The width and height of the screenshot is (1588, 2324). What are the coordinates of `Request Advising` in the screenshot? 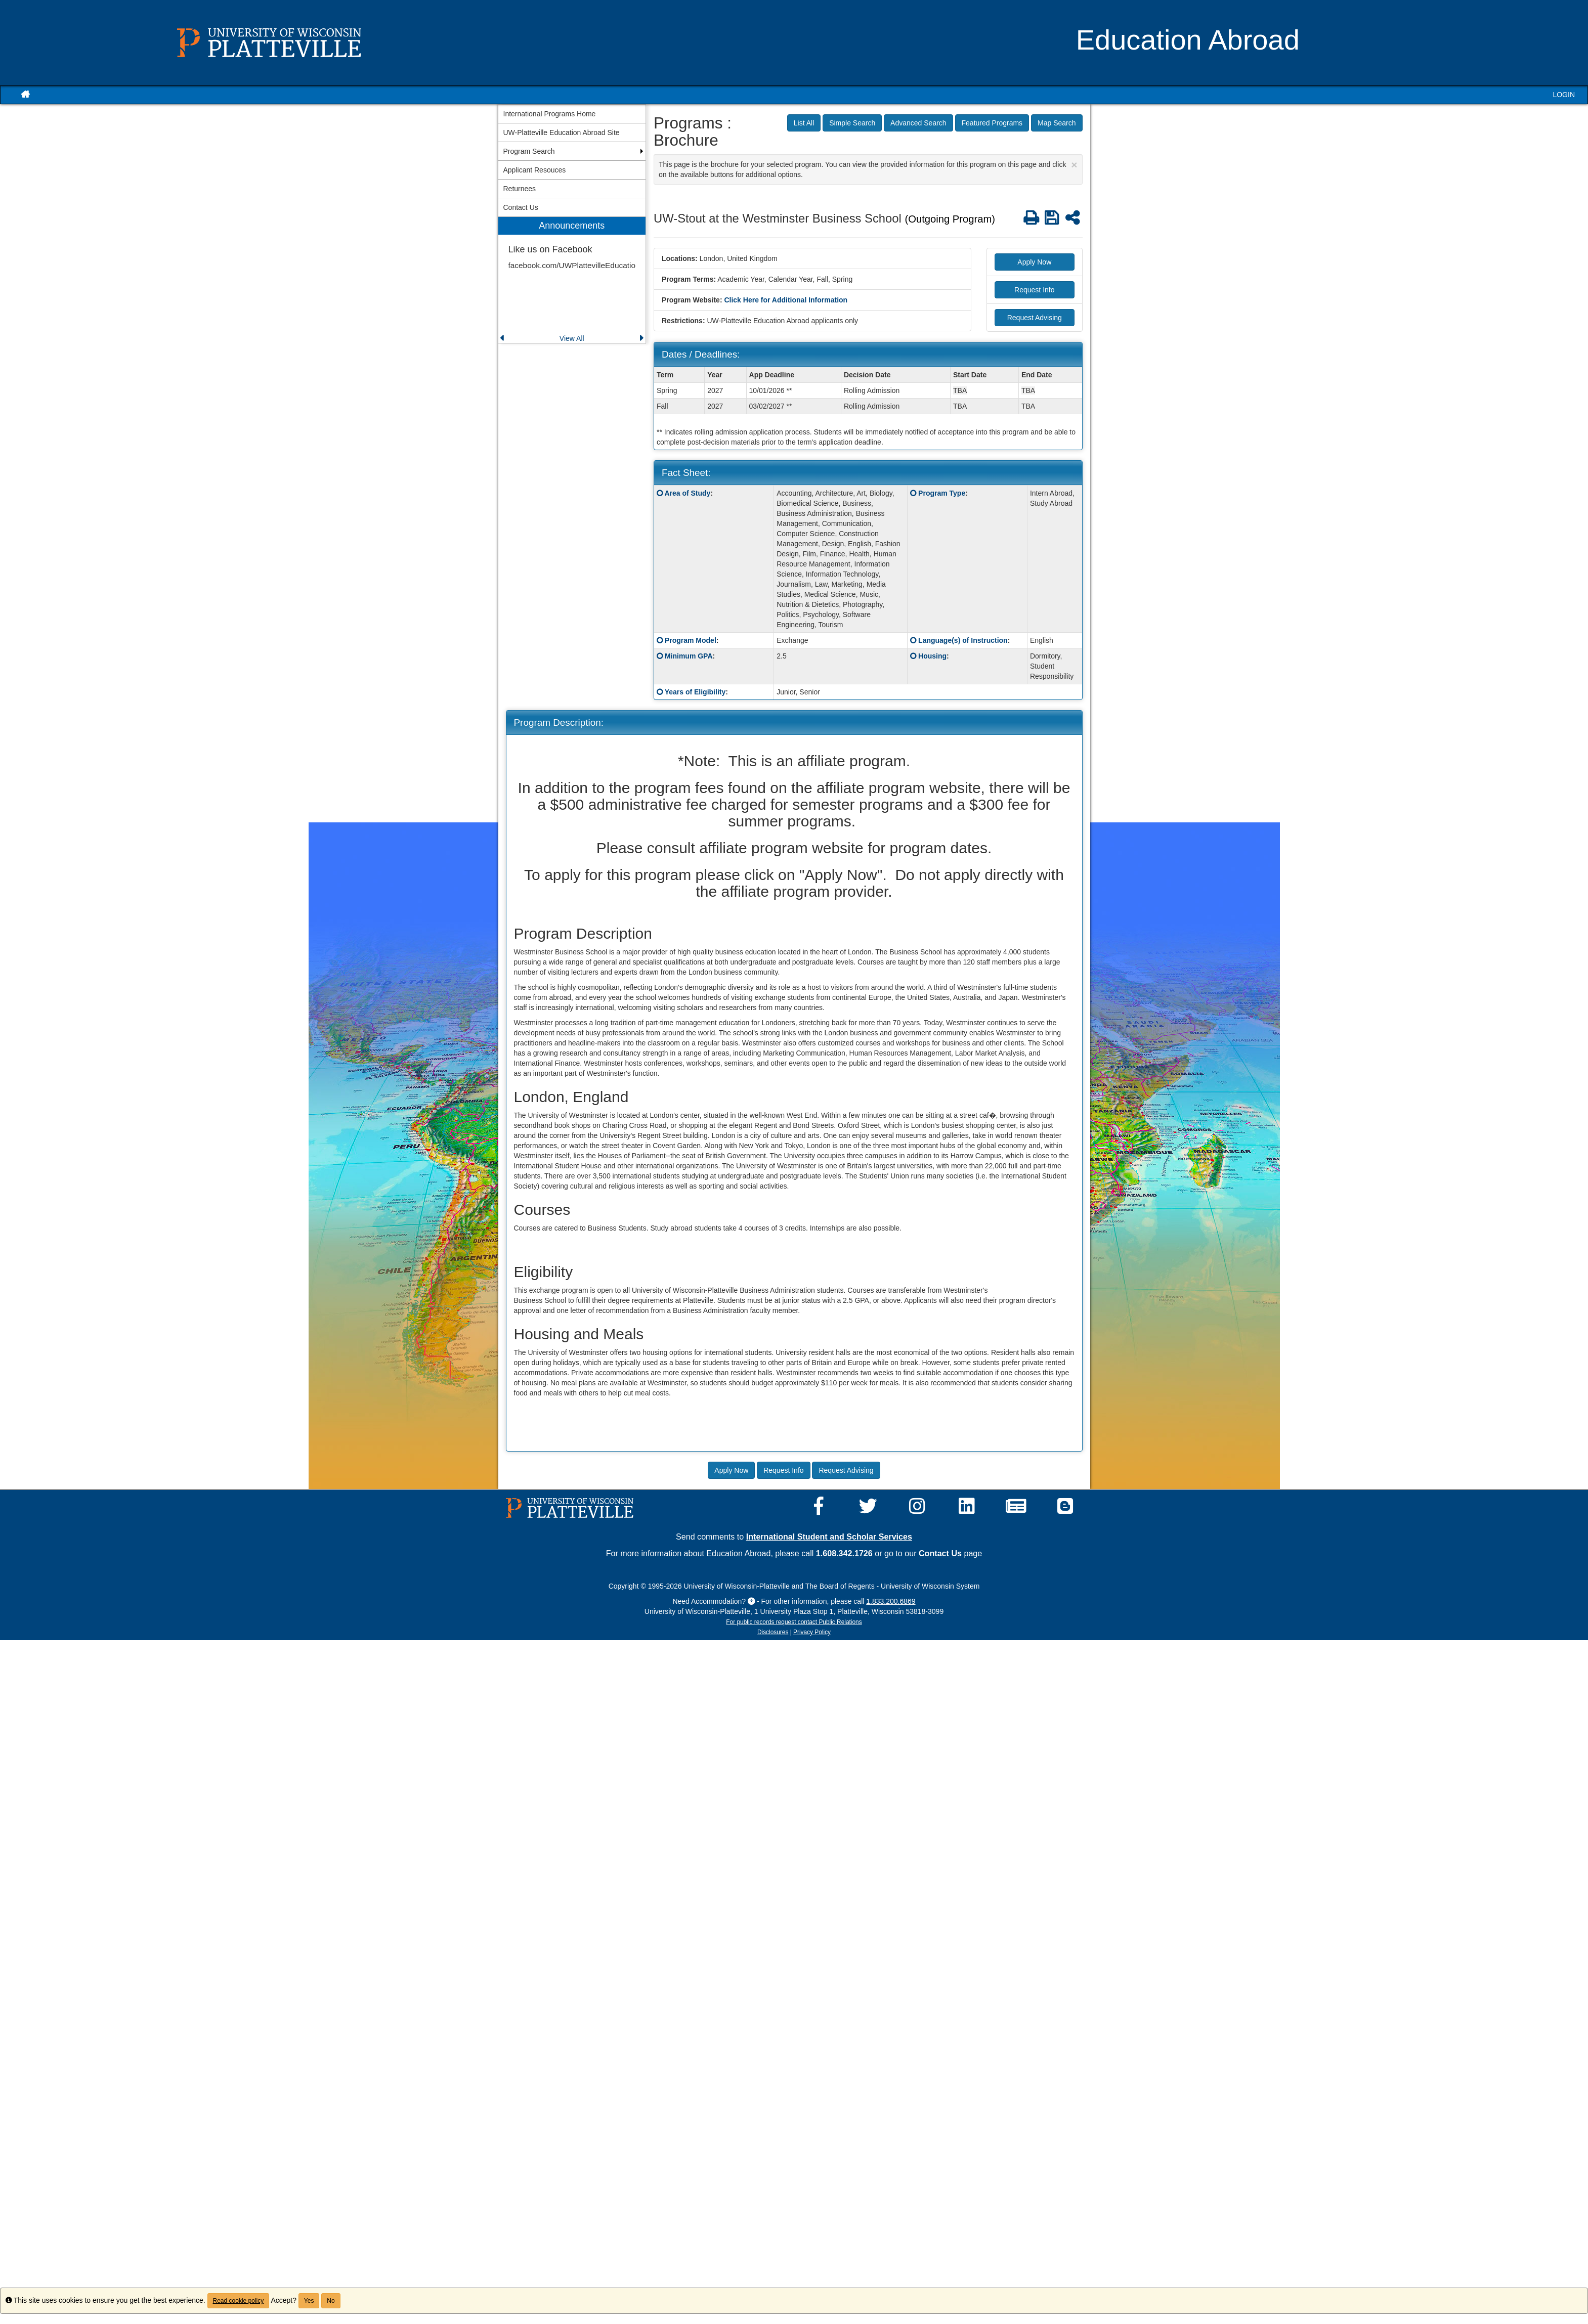 It's located at (1034, 318).